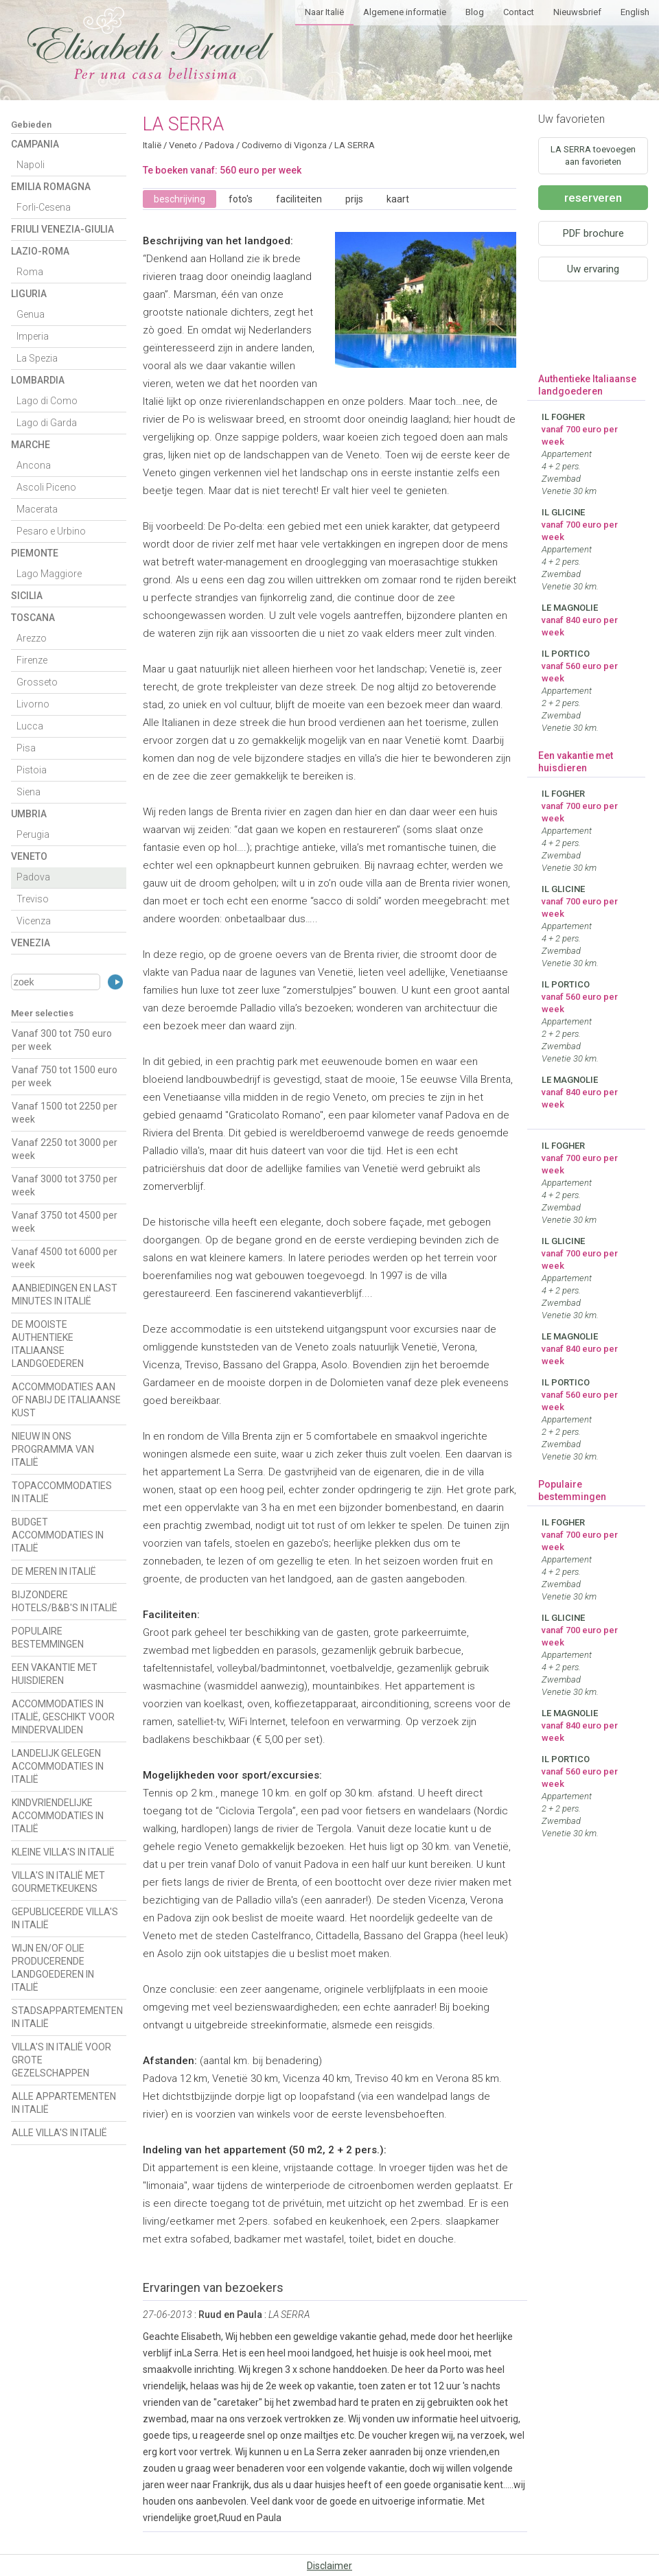  I want to click on LANDELIJK GELEGEN ACCOMMODATIES IN ITALIË, so click(58, 1766).